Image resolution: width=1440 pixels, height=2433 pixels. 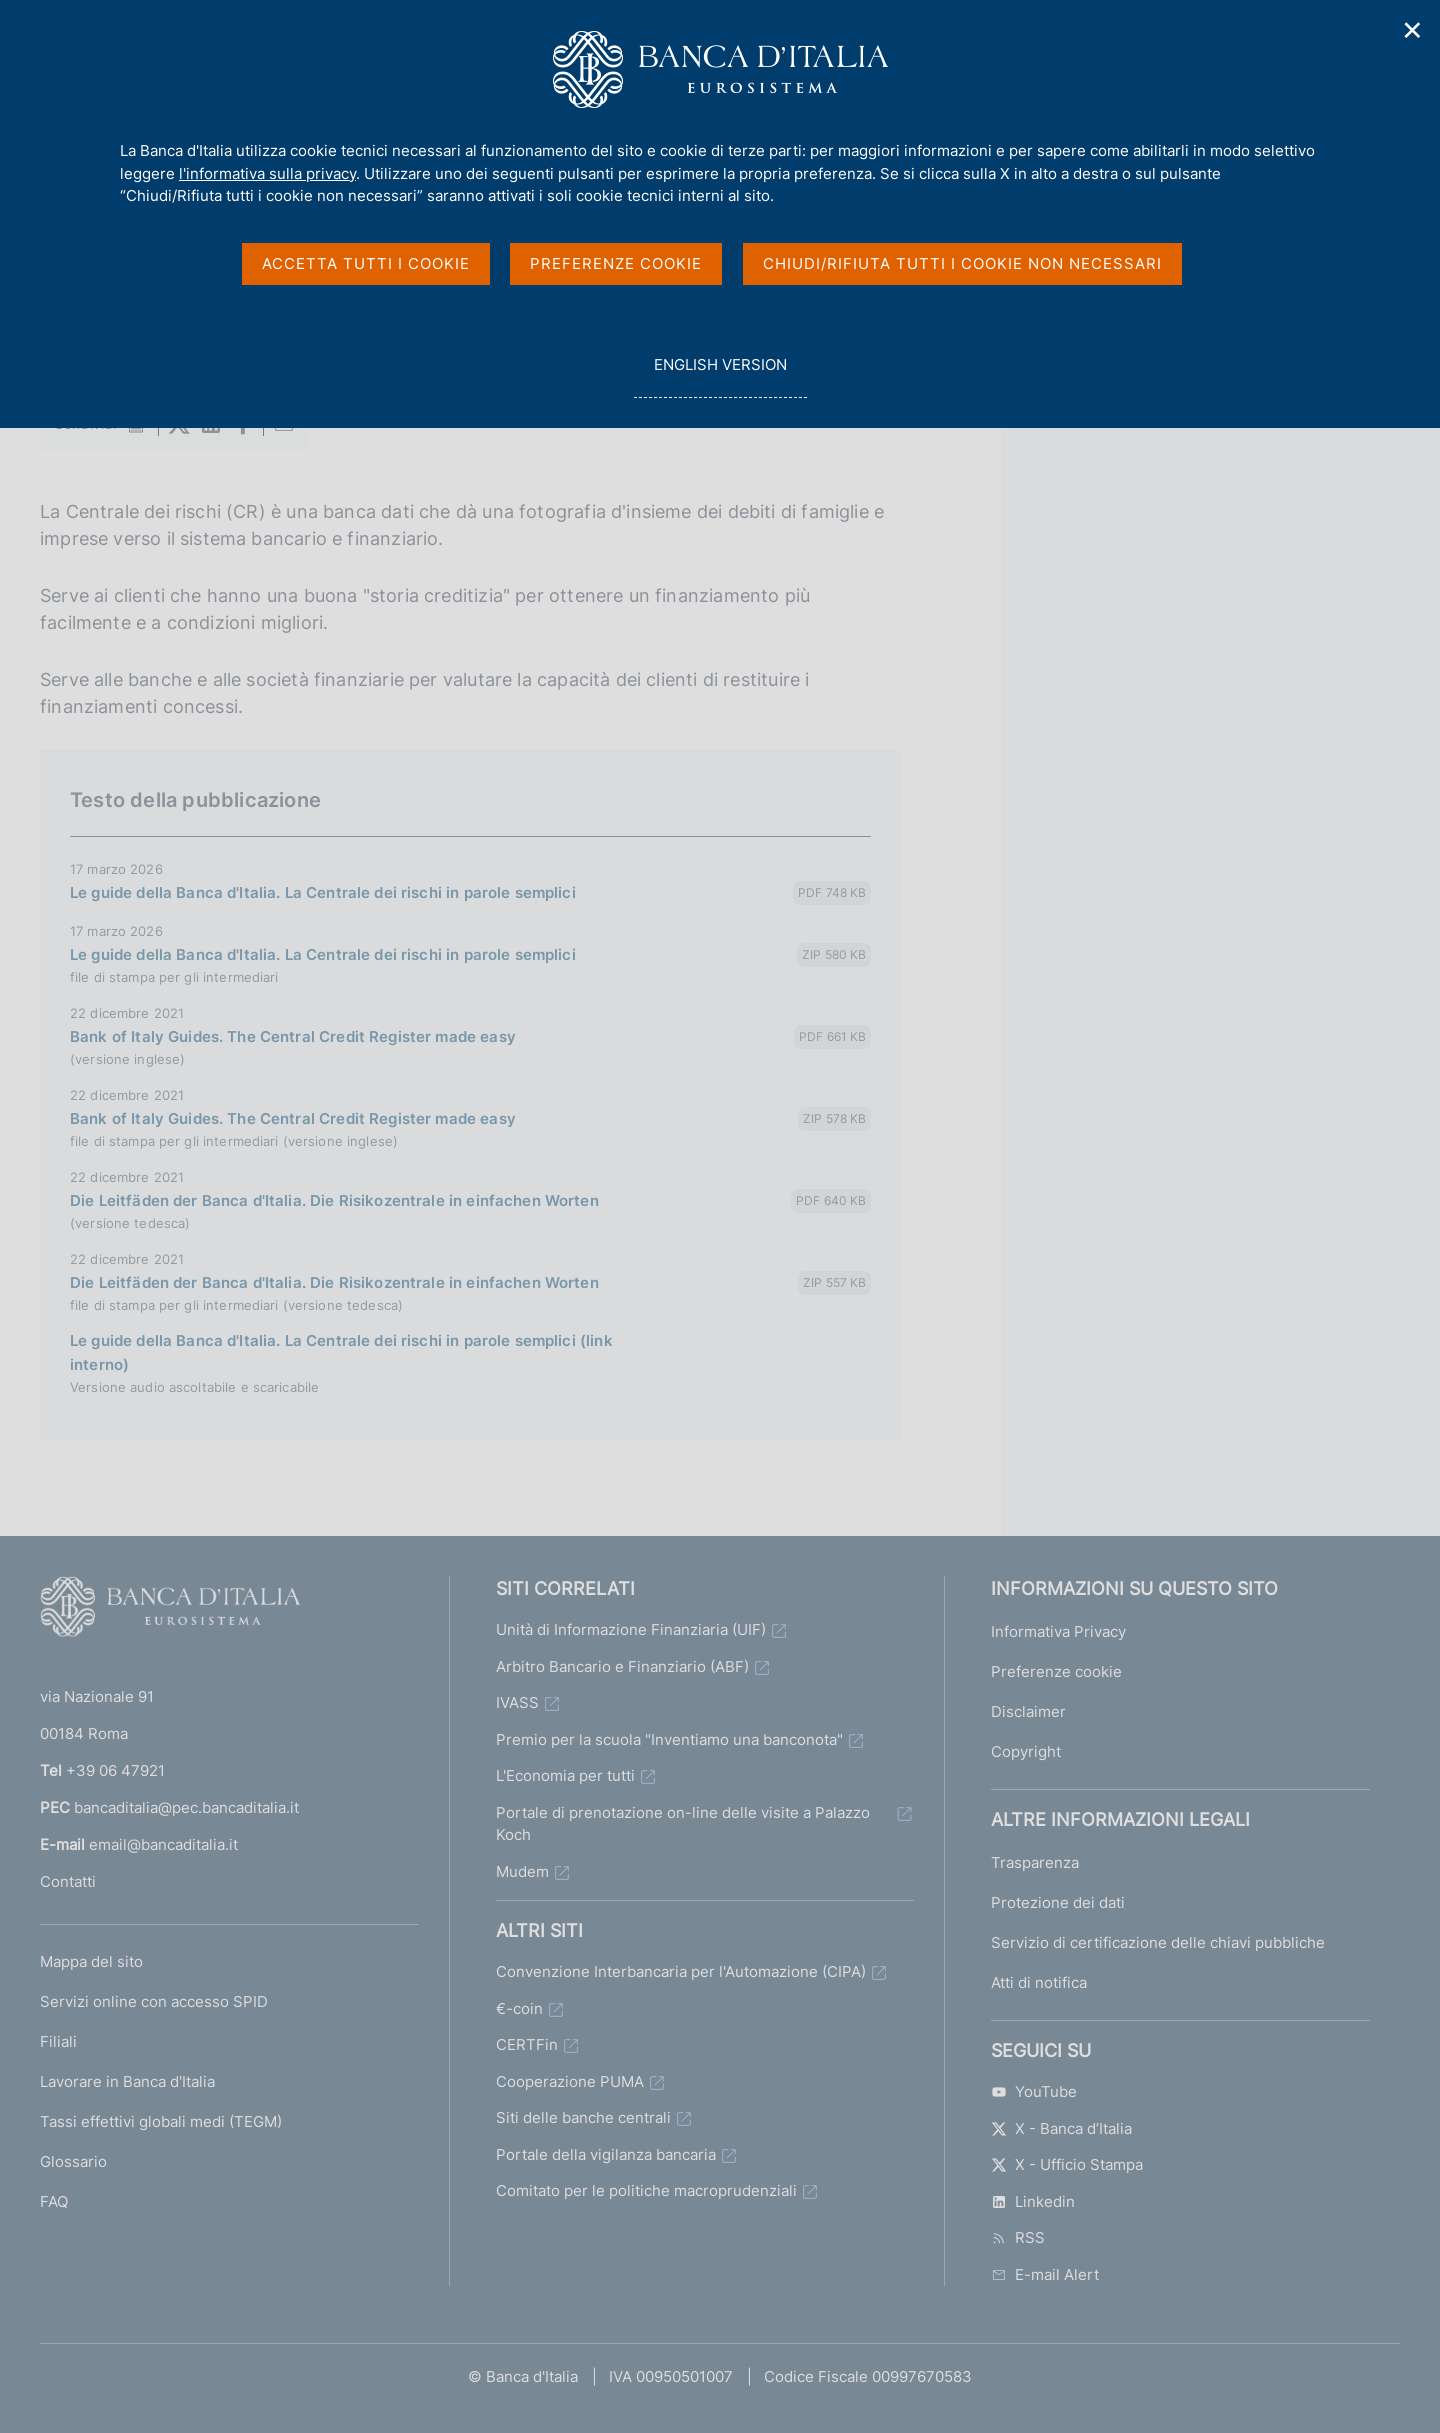 What do you see at coordinates (1018, 2237) in the screenshot?
I see `RSS` at bounding box center [1018, 2237].